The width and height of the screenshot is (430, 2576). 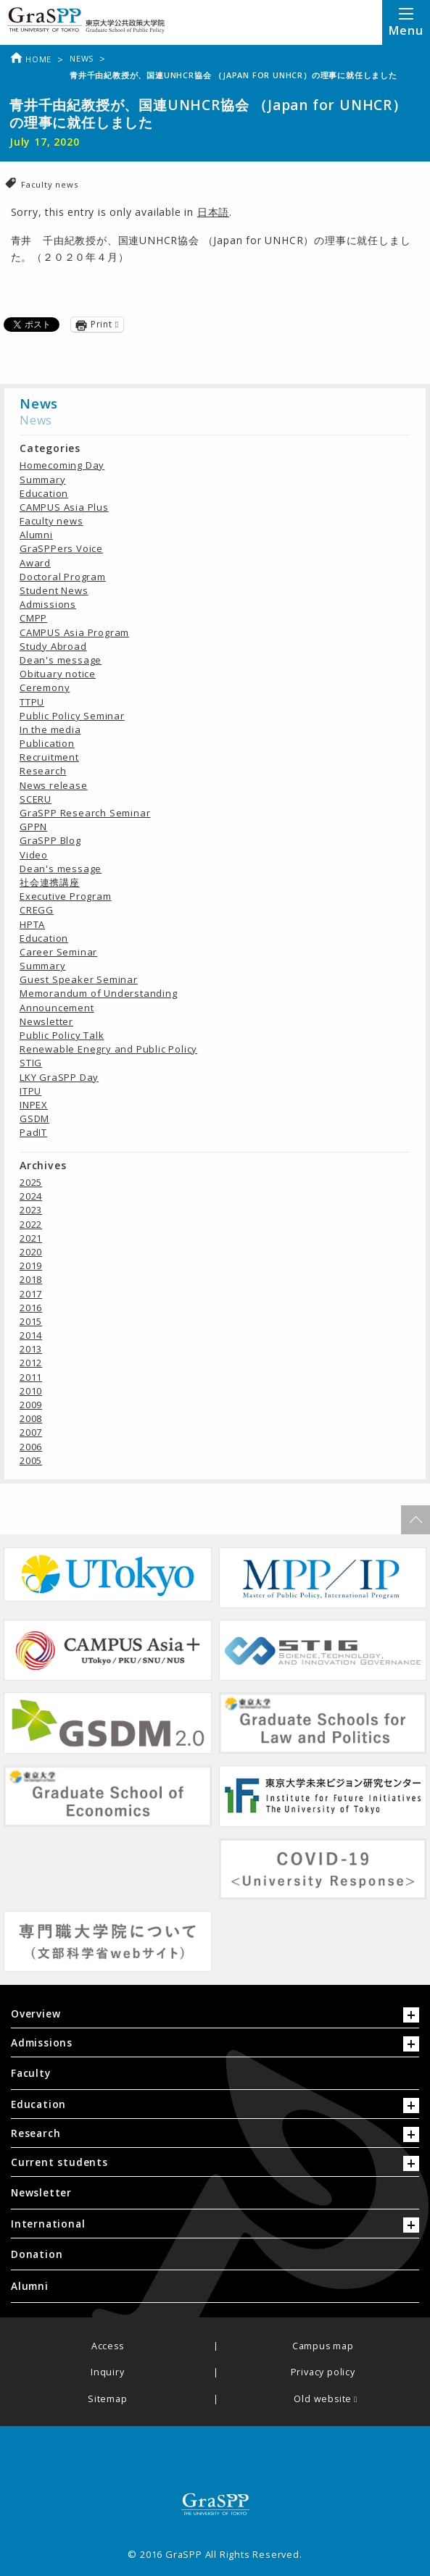 I want to click on Education, so click(x=44, y=493).